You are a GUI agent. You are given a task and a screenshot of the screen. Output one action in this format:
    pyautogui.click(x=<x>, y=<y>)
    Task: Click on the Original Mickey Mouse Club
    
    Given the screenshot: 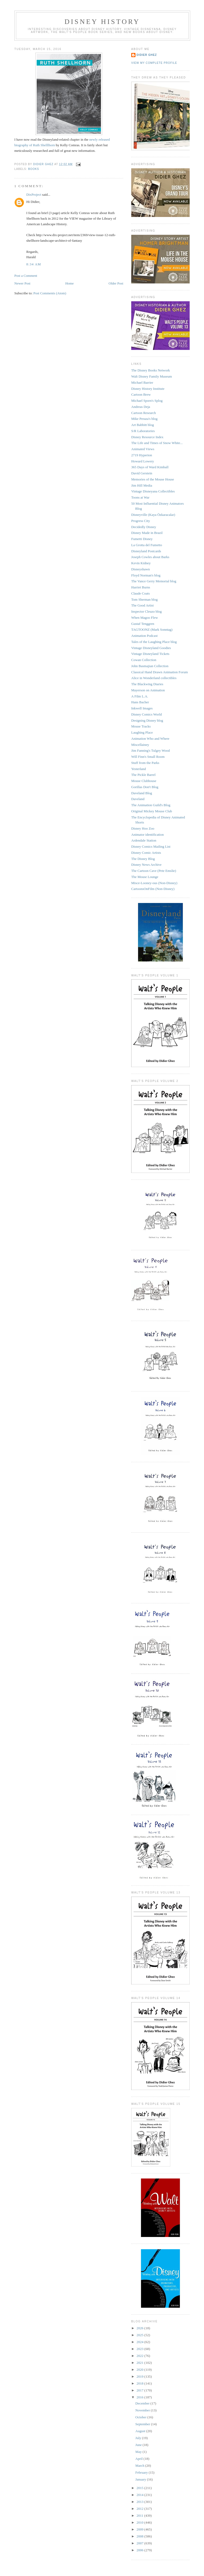 What is the action you would take?
    pyautogui.click(x=151, y=811)
    